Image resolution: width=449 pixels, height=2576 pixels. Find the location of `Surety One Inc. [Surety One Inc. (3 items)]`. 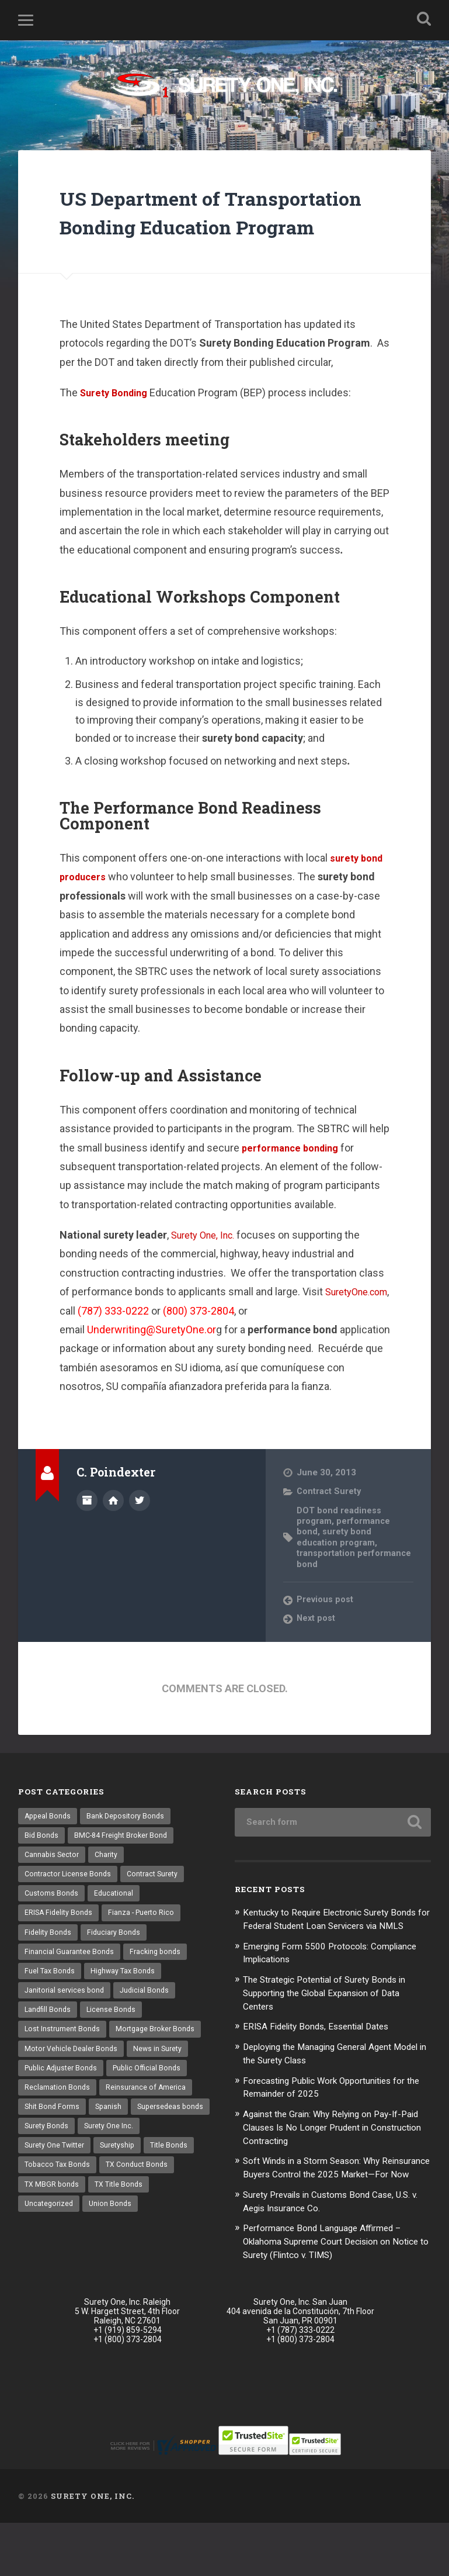

Surety One Inc. [Surety One Inc. (3 items)] is located at coordinates (50, 2193).